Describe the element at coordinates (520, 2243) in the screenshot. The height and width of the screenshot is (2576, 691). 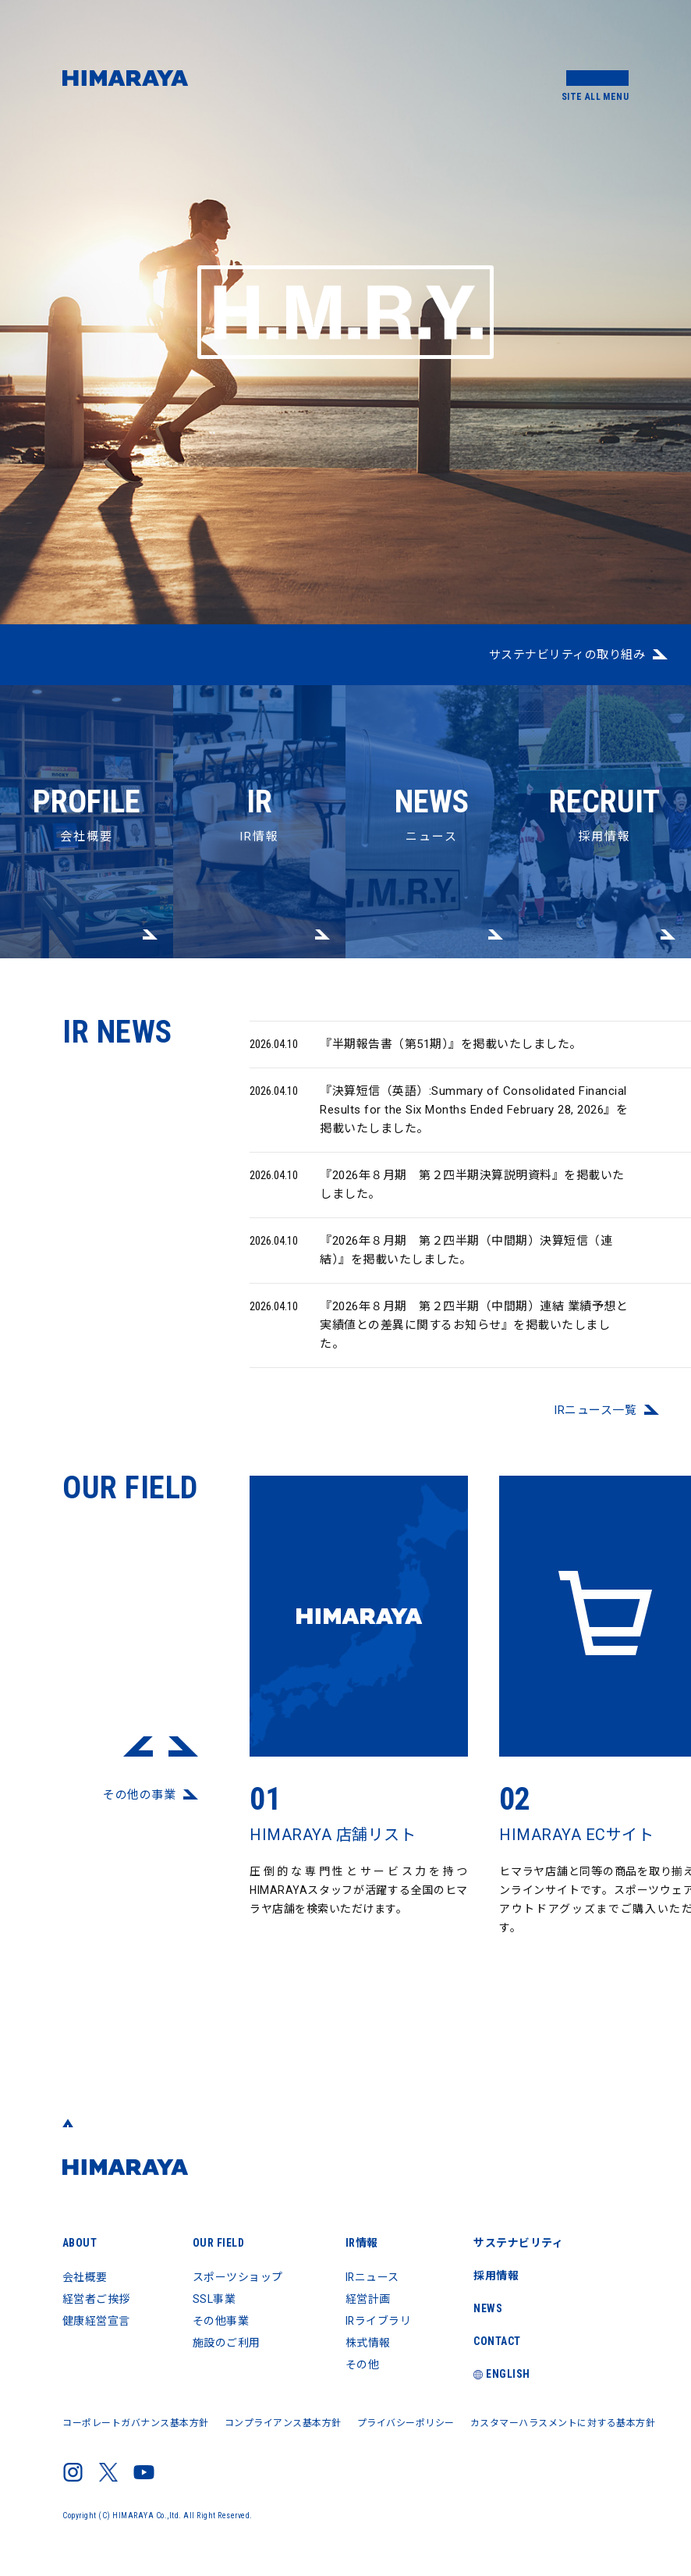
I see `サステナビリティ` at that location.